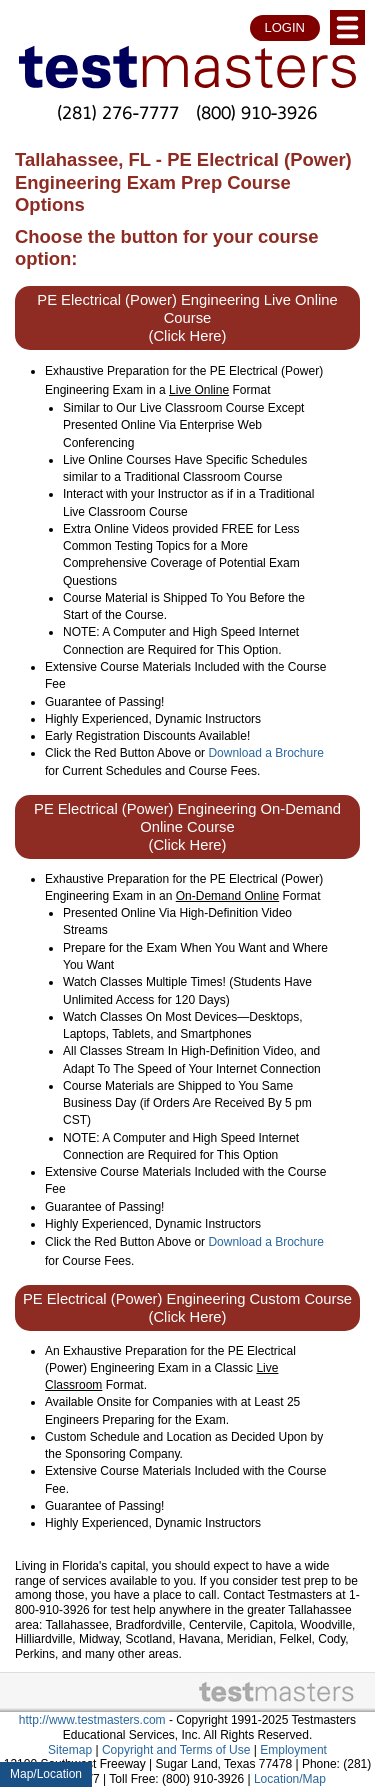 The width and height of the screenshot is (375, 1787). I want to click on http://www.testmasters.com, so click(92, 1720).